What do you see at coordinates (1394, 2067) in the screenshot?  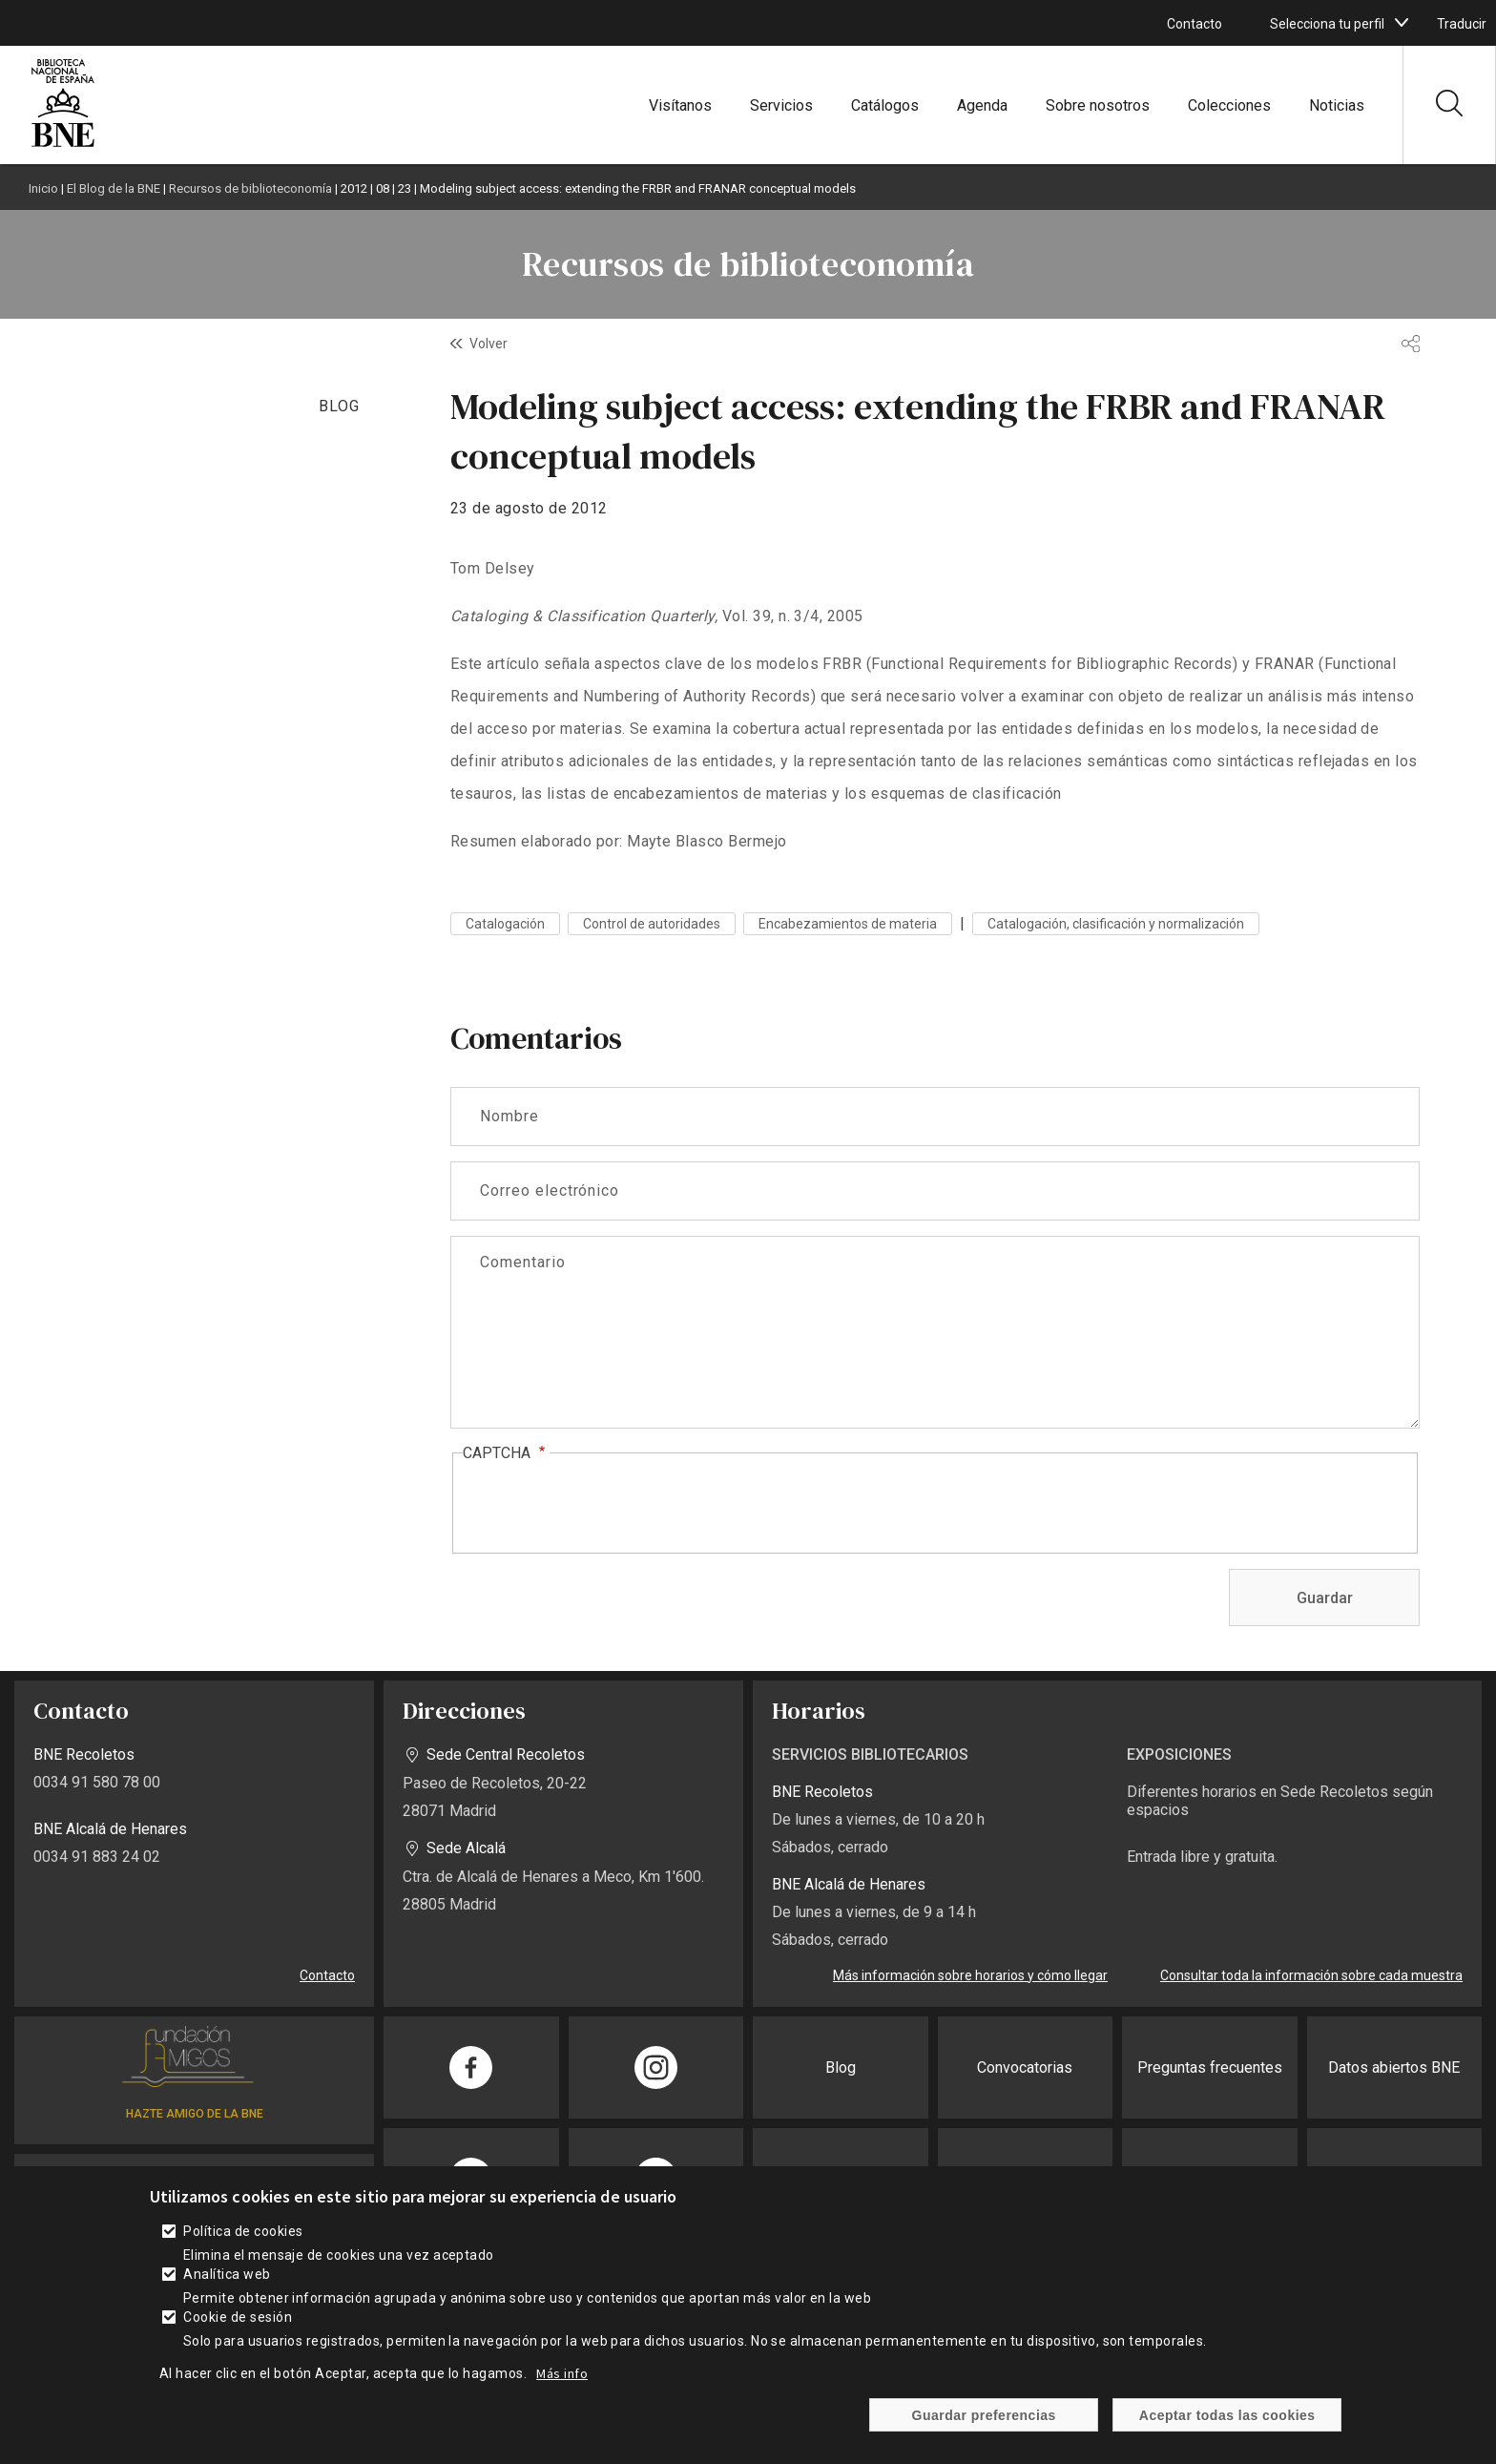 I see `Datos abiertos BNE` at bounding box center [1394, 2067].